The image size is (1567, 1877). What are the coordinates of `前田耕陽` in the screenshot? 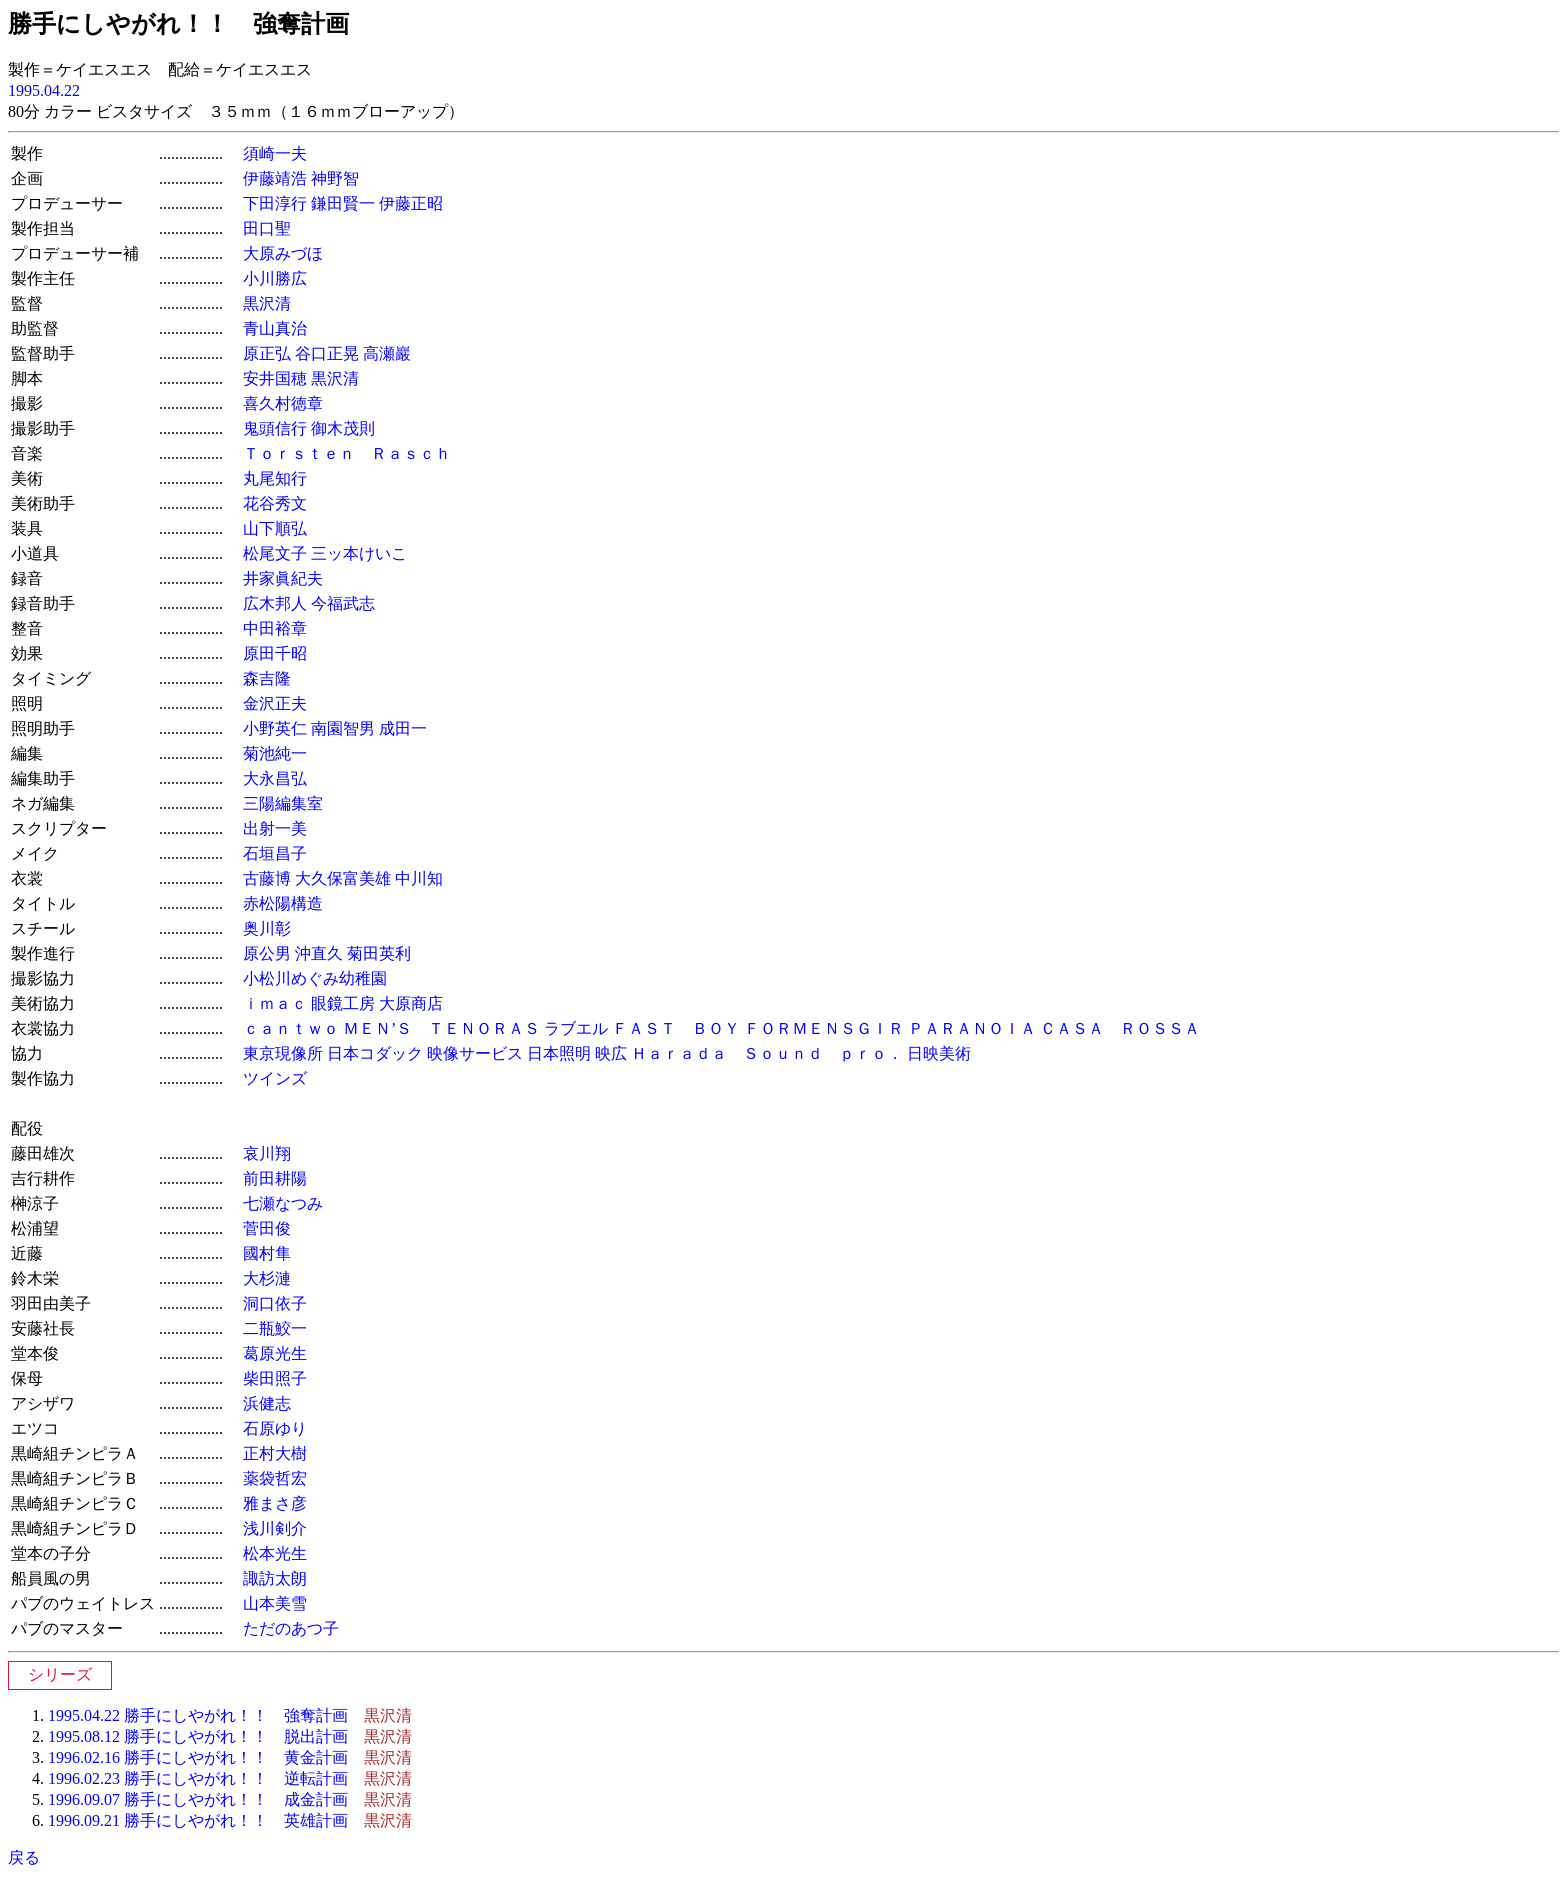 It's located at (275, 1178).